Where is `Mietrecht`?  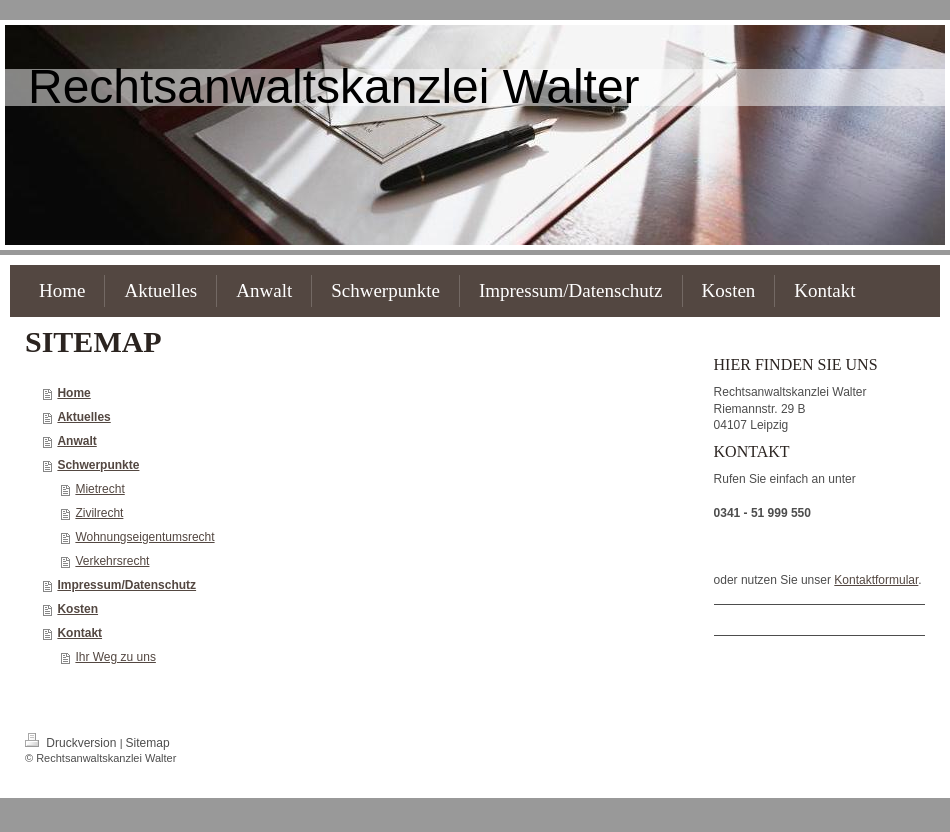
Mietrecht is located at coordinates (99, 489).